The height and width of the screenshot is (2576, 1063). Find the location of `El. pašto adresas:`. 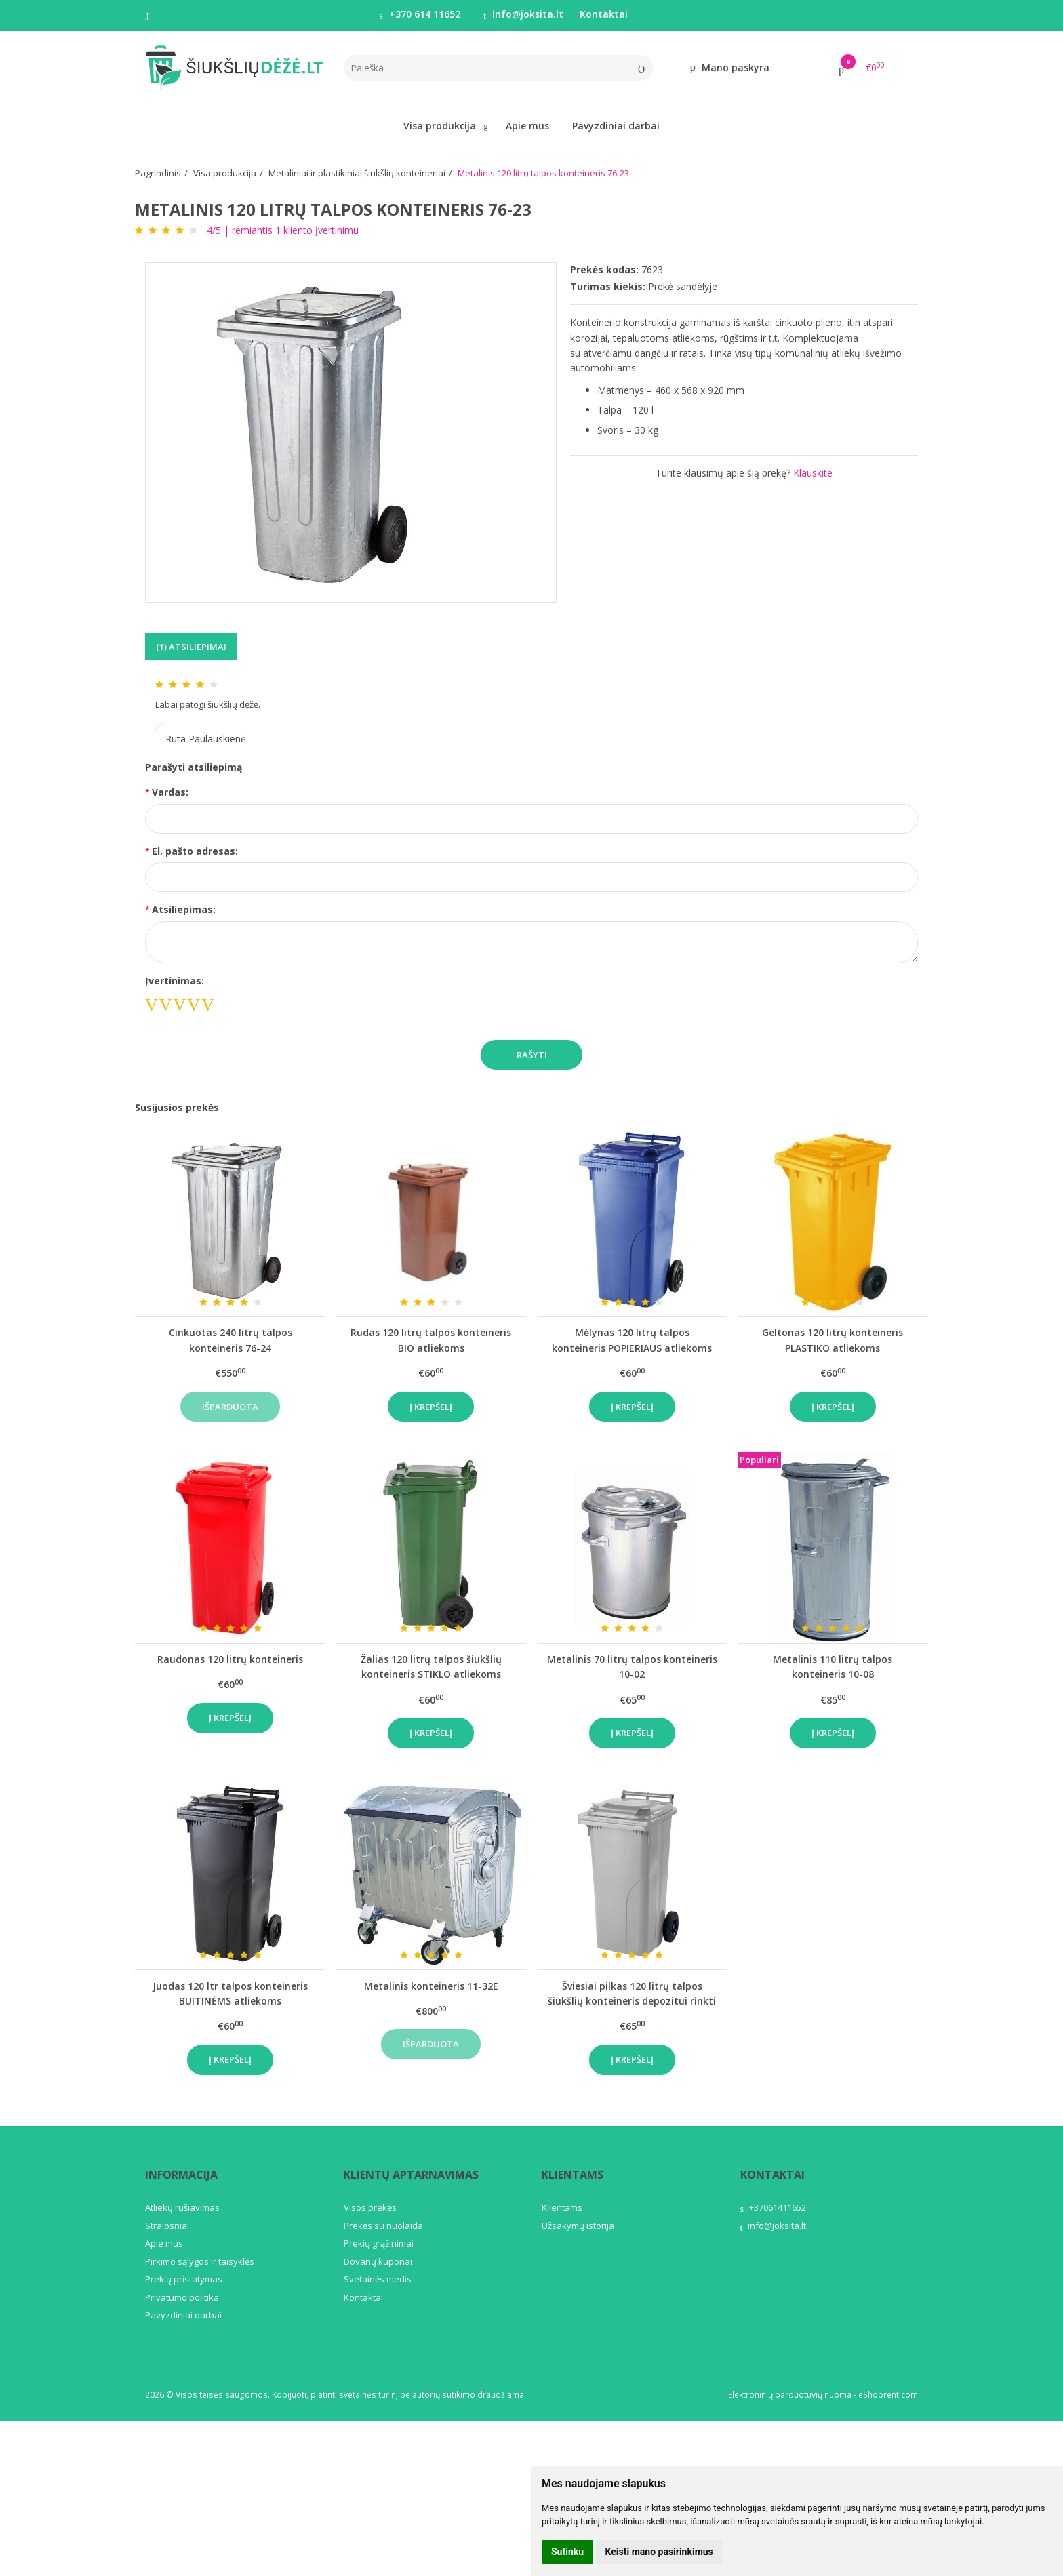

El. pašto adresas: is located at coordinates (195, 851).